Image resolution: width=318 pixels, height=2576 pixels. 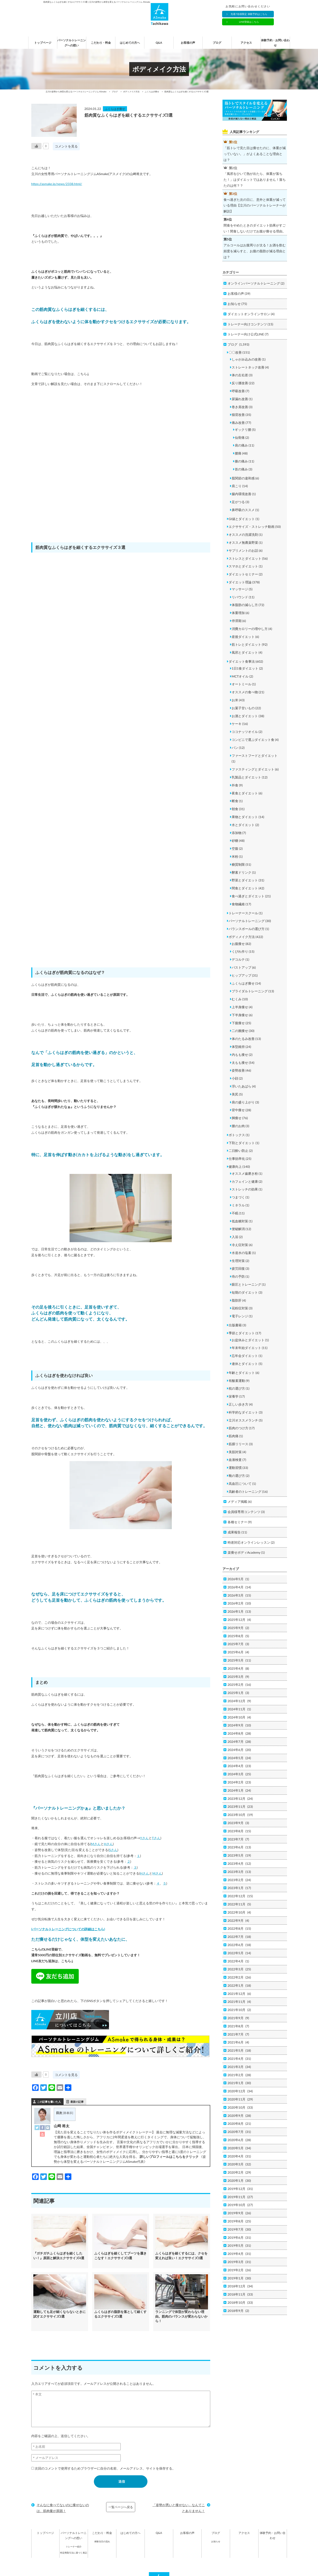 I want to click on 産後ダイエット (6), so click(x=245, y=641).